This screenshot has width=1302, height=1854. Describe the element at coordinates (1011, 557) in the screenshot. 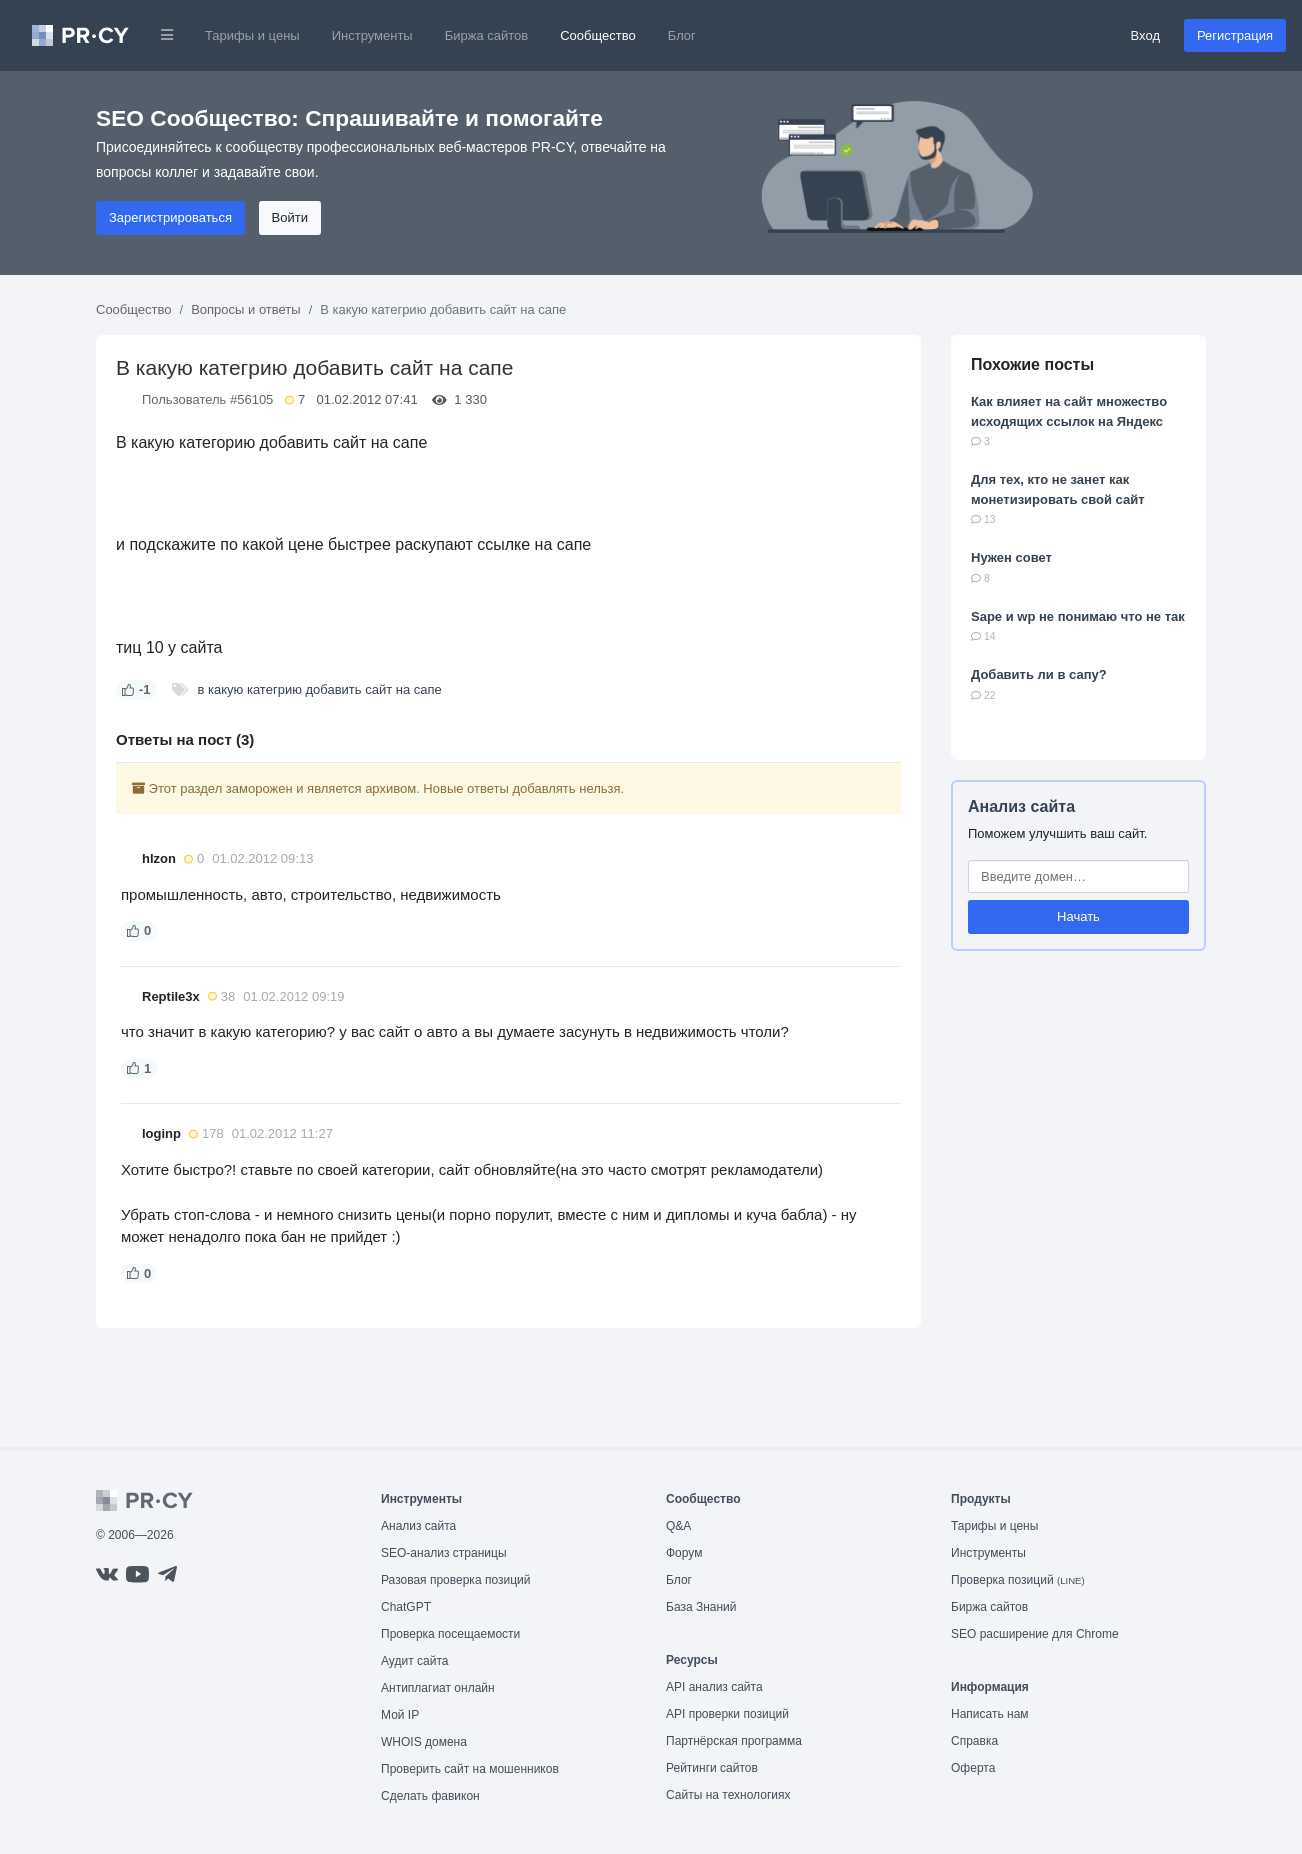

I see `Нужен совет` at that location.